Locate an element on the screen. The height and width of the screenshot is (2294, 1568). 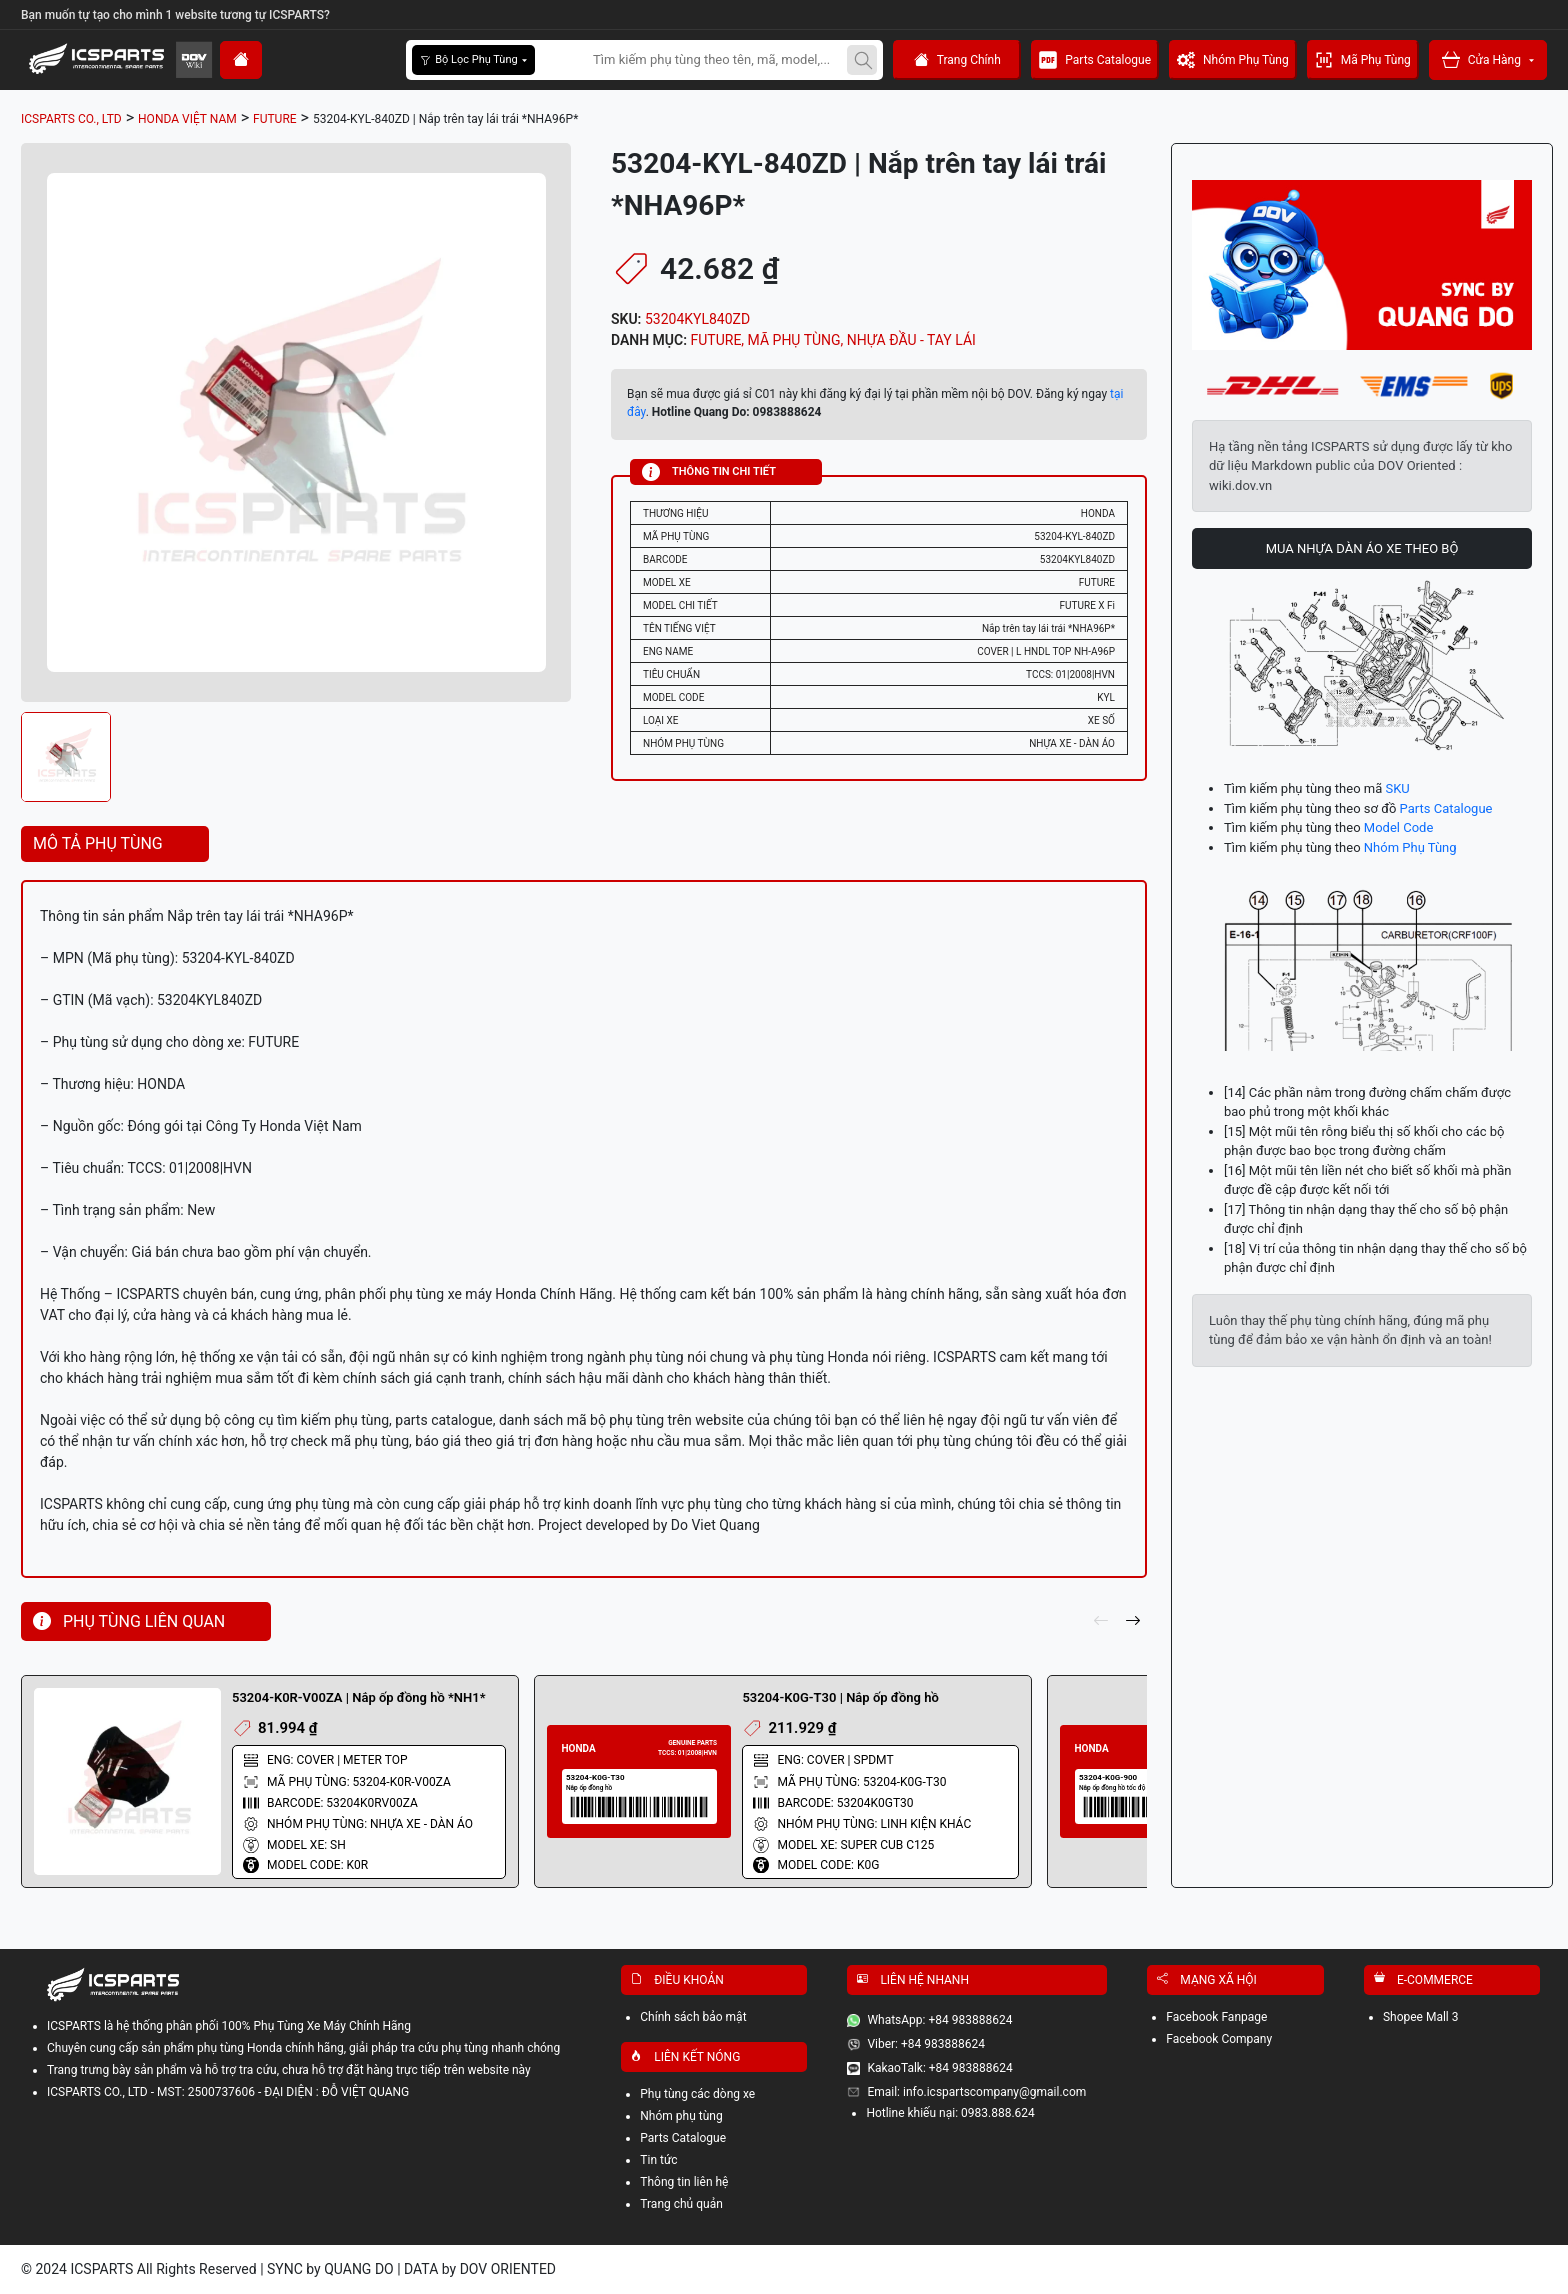
Phụ tùng các dòng xe is located at coordinates (697, 2094).